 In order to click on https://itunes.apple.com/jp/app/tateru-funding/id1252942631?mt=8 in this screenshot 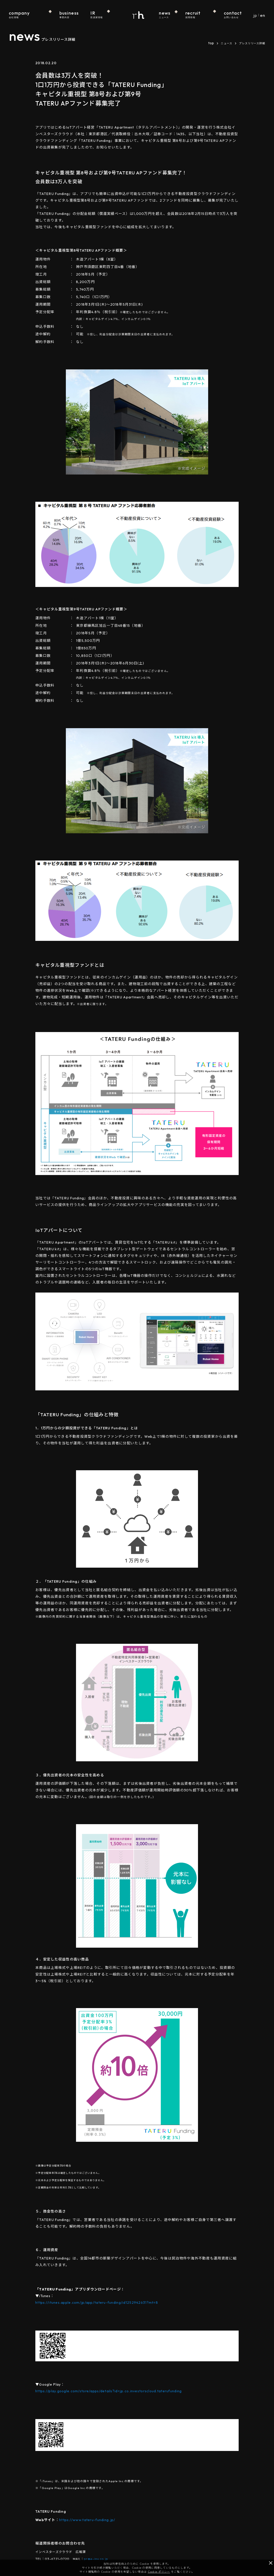, I will do `click(96, 2302)`.